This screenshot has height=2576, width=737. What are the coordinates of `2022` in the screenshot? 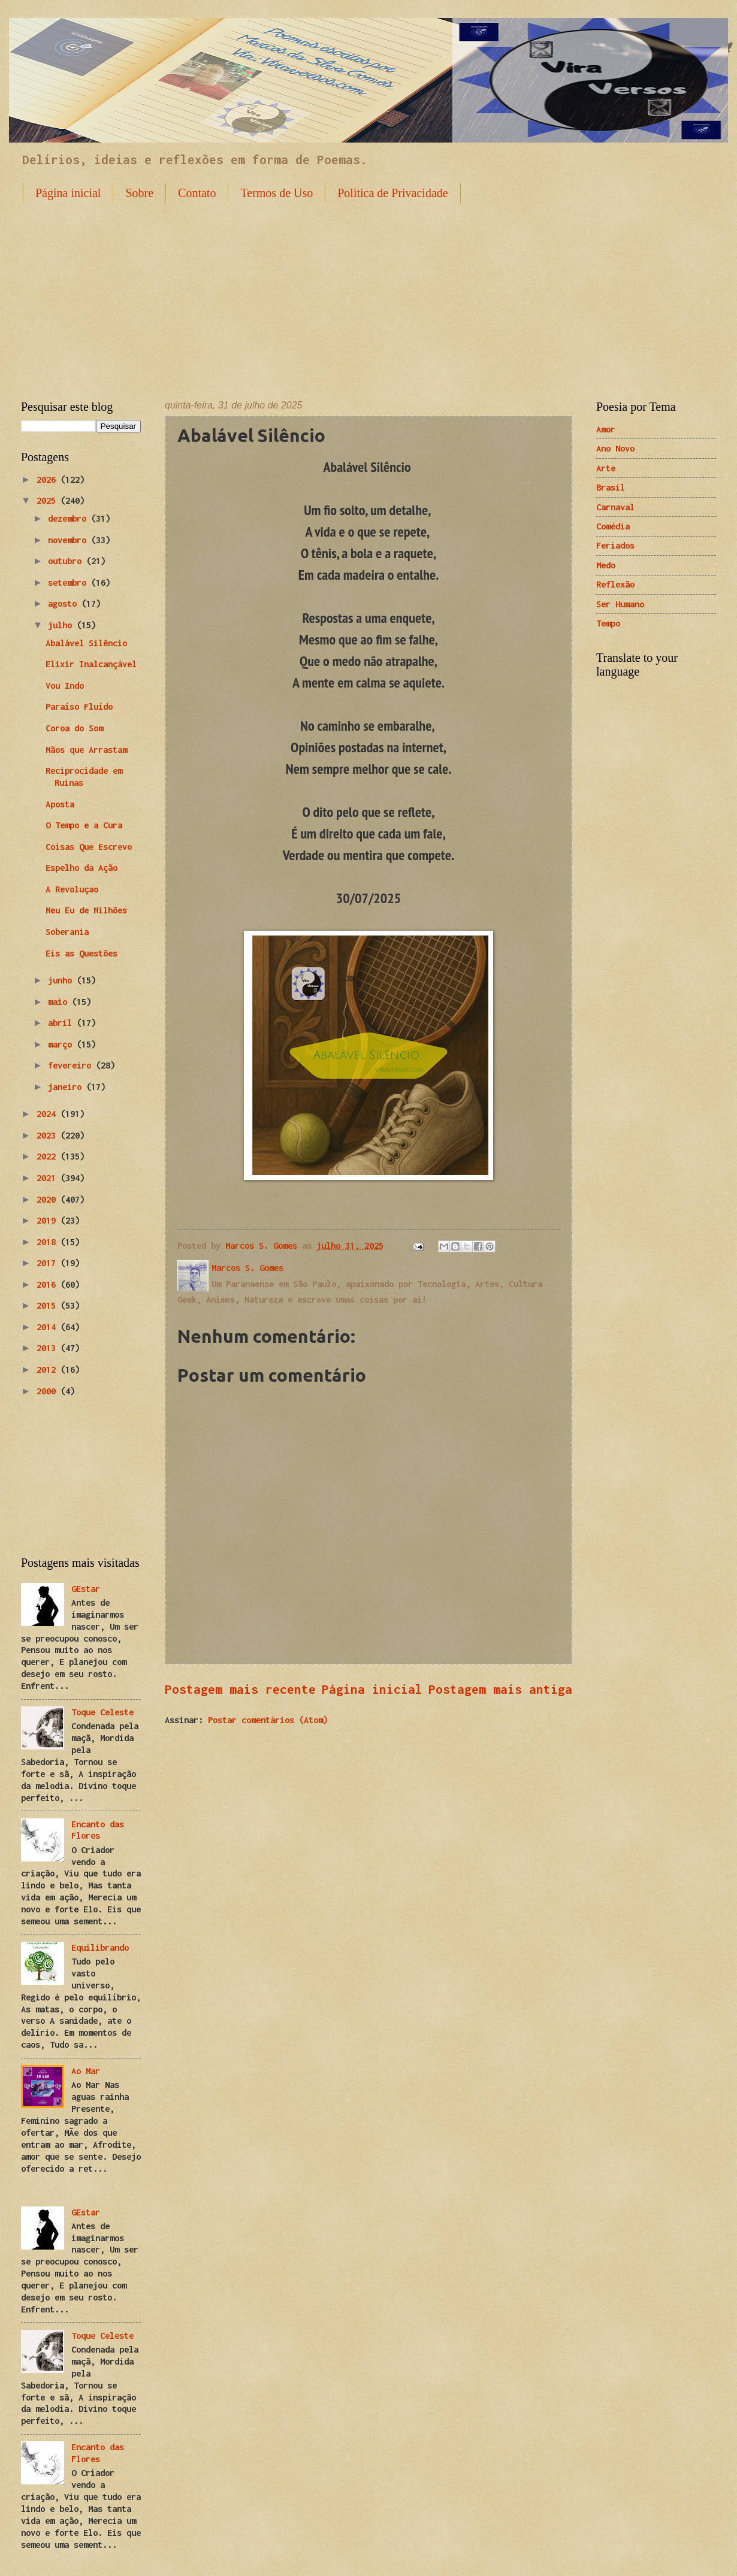 It's located at (49, 1156).